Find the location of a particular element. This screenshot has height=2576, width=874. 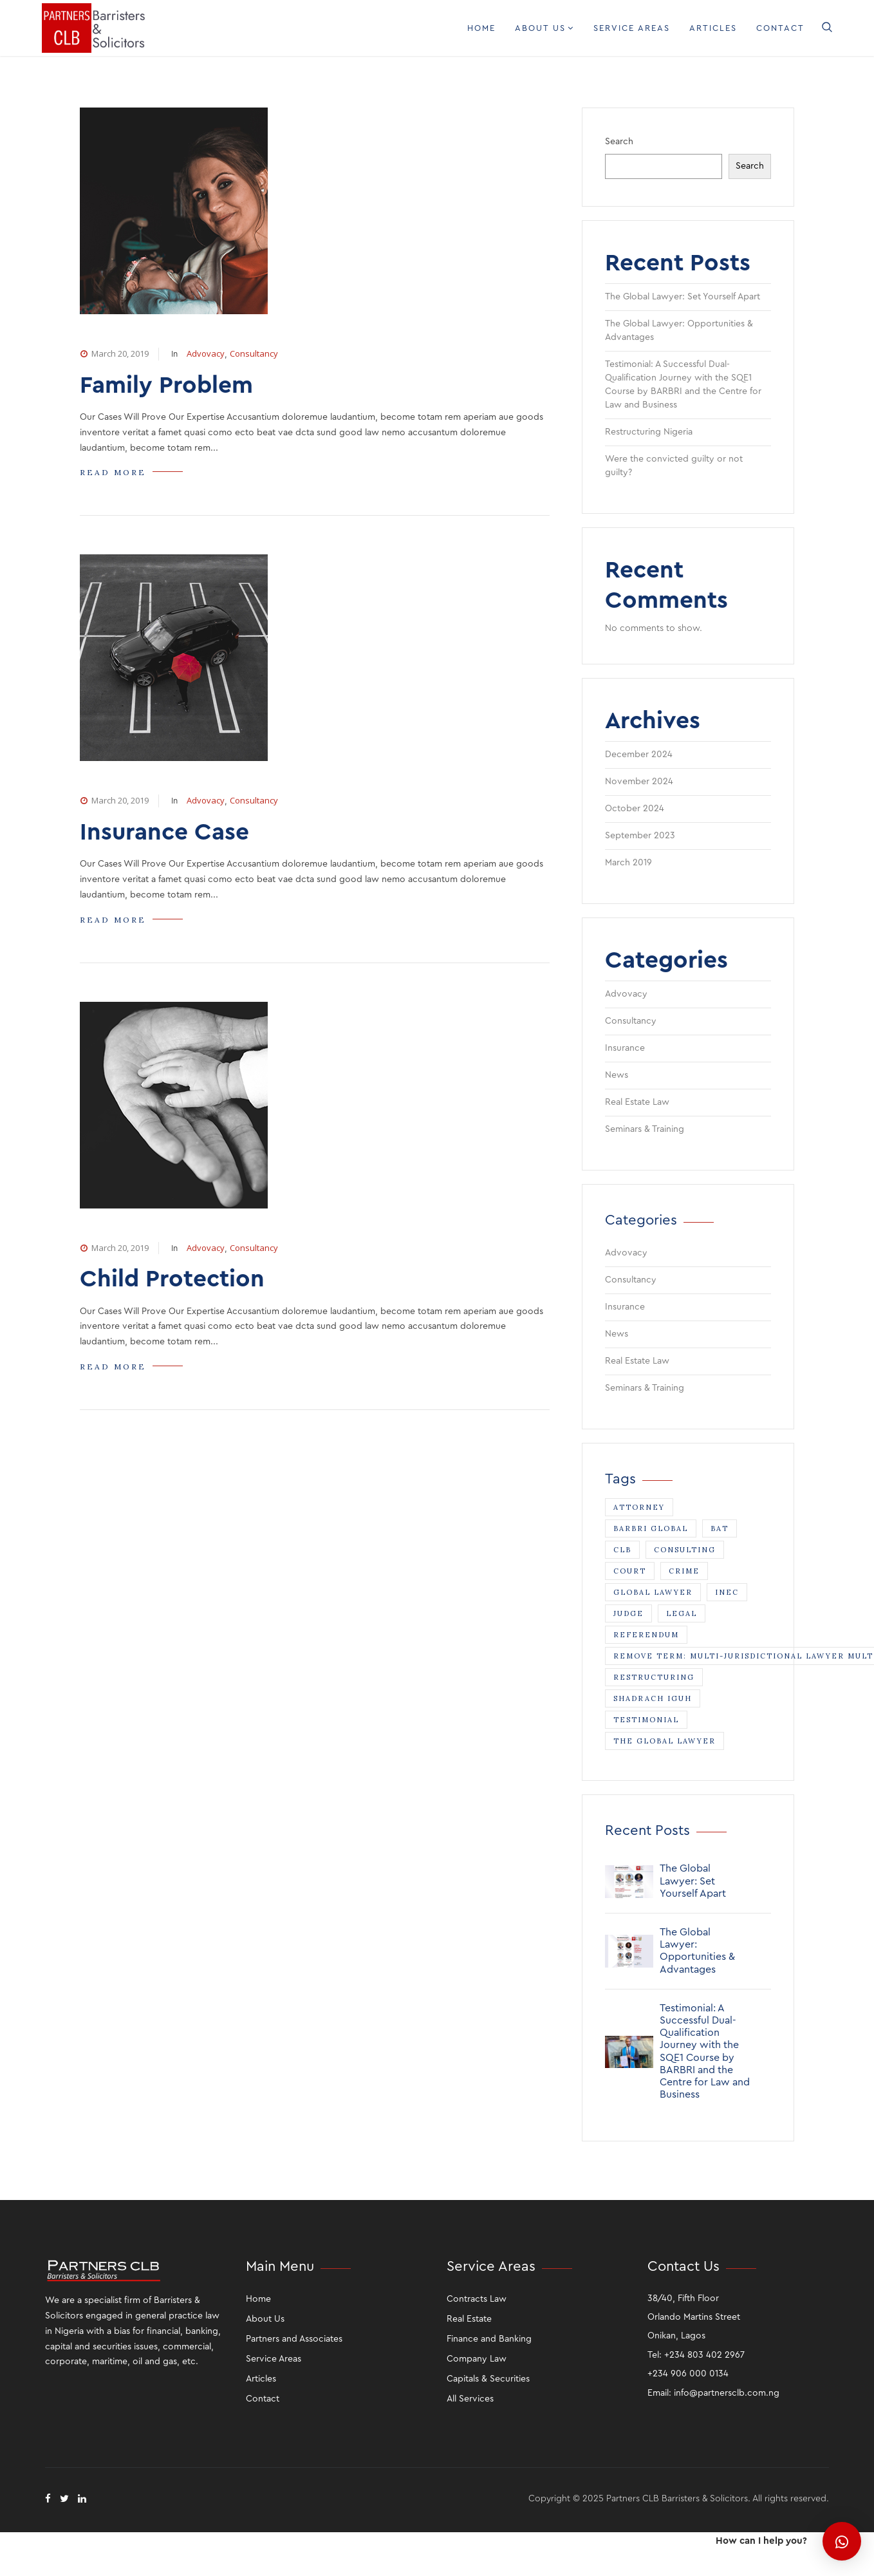

Search is located at coordinates (619, 141).